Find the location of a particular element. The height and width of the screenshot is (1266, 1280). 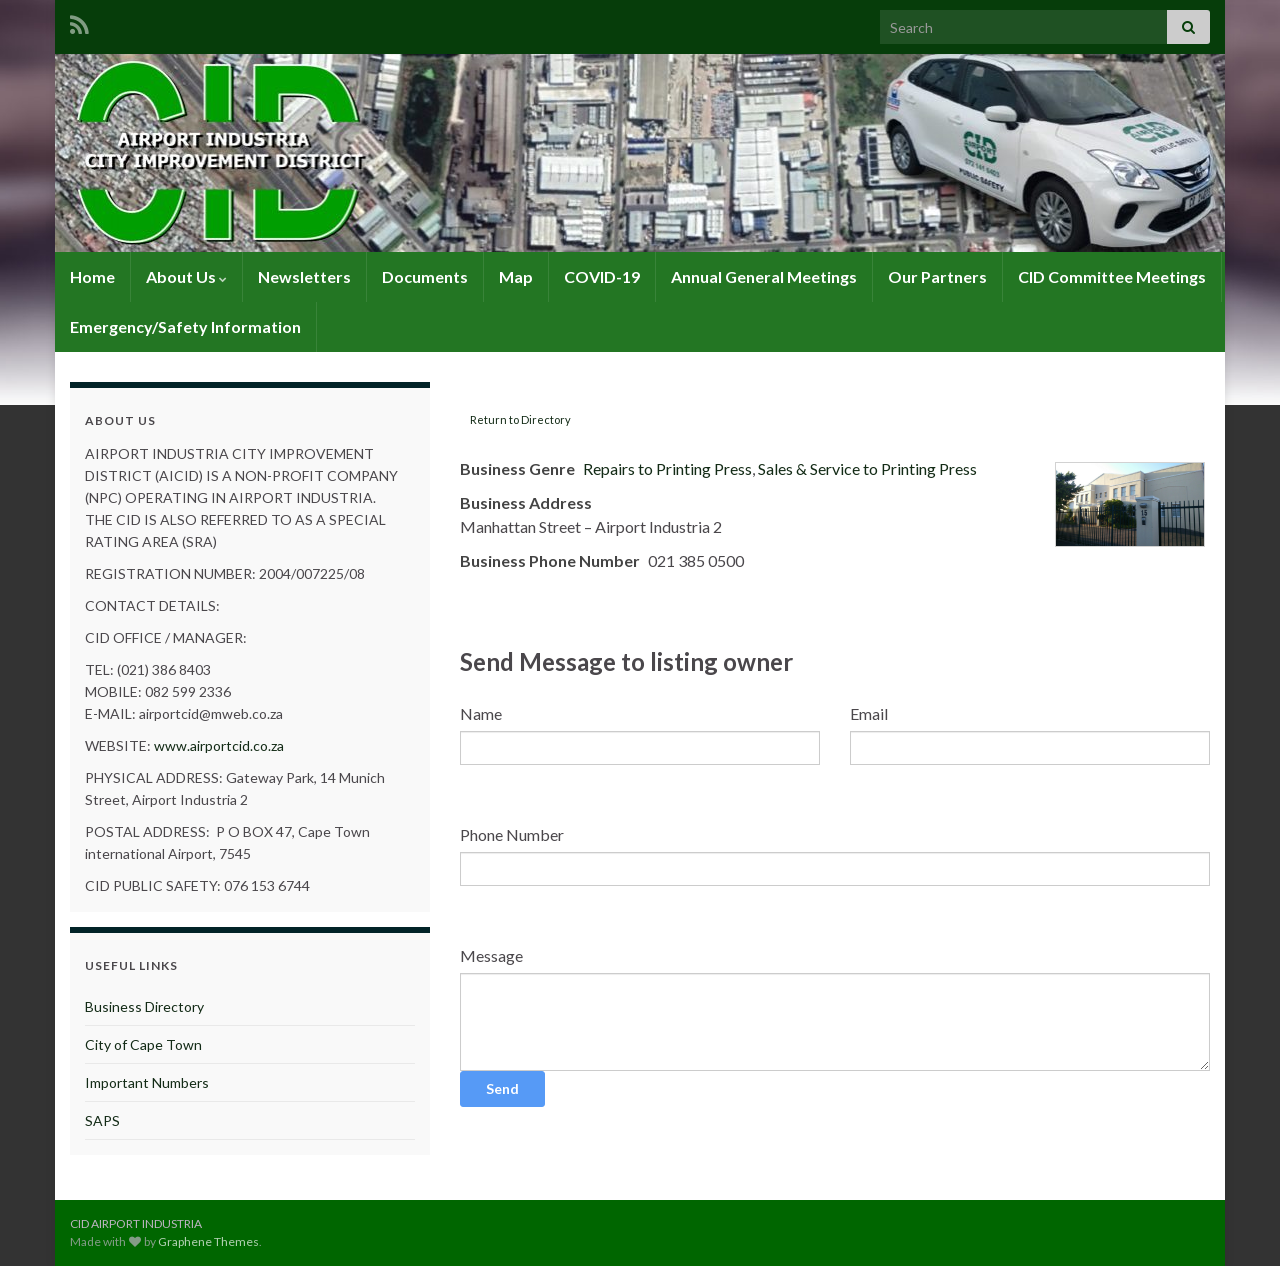

SAPS is located at coordinates (102, 1120).